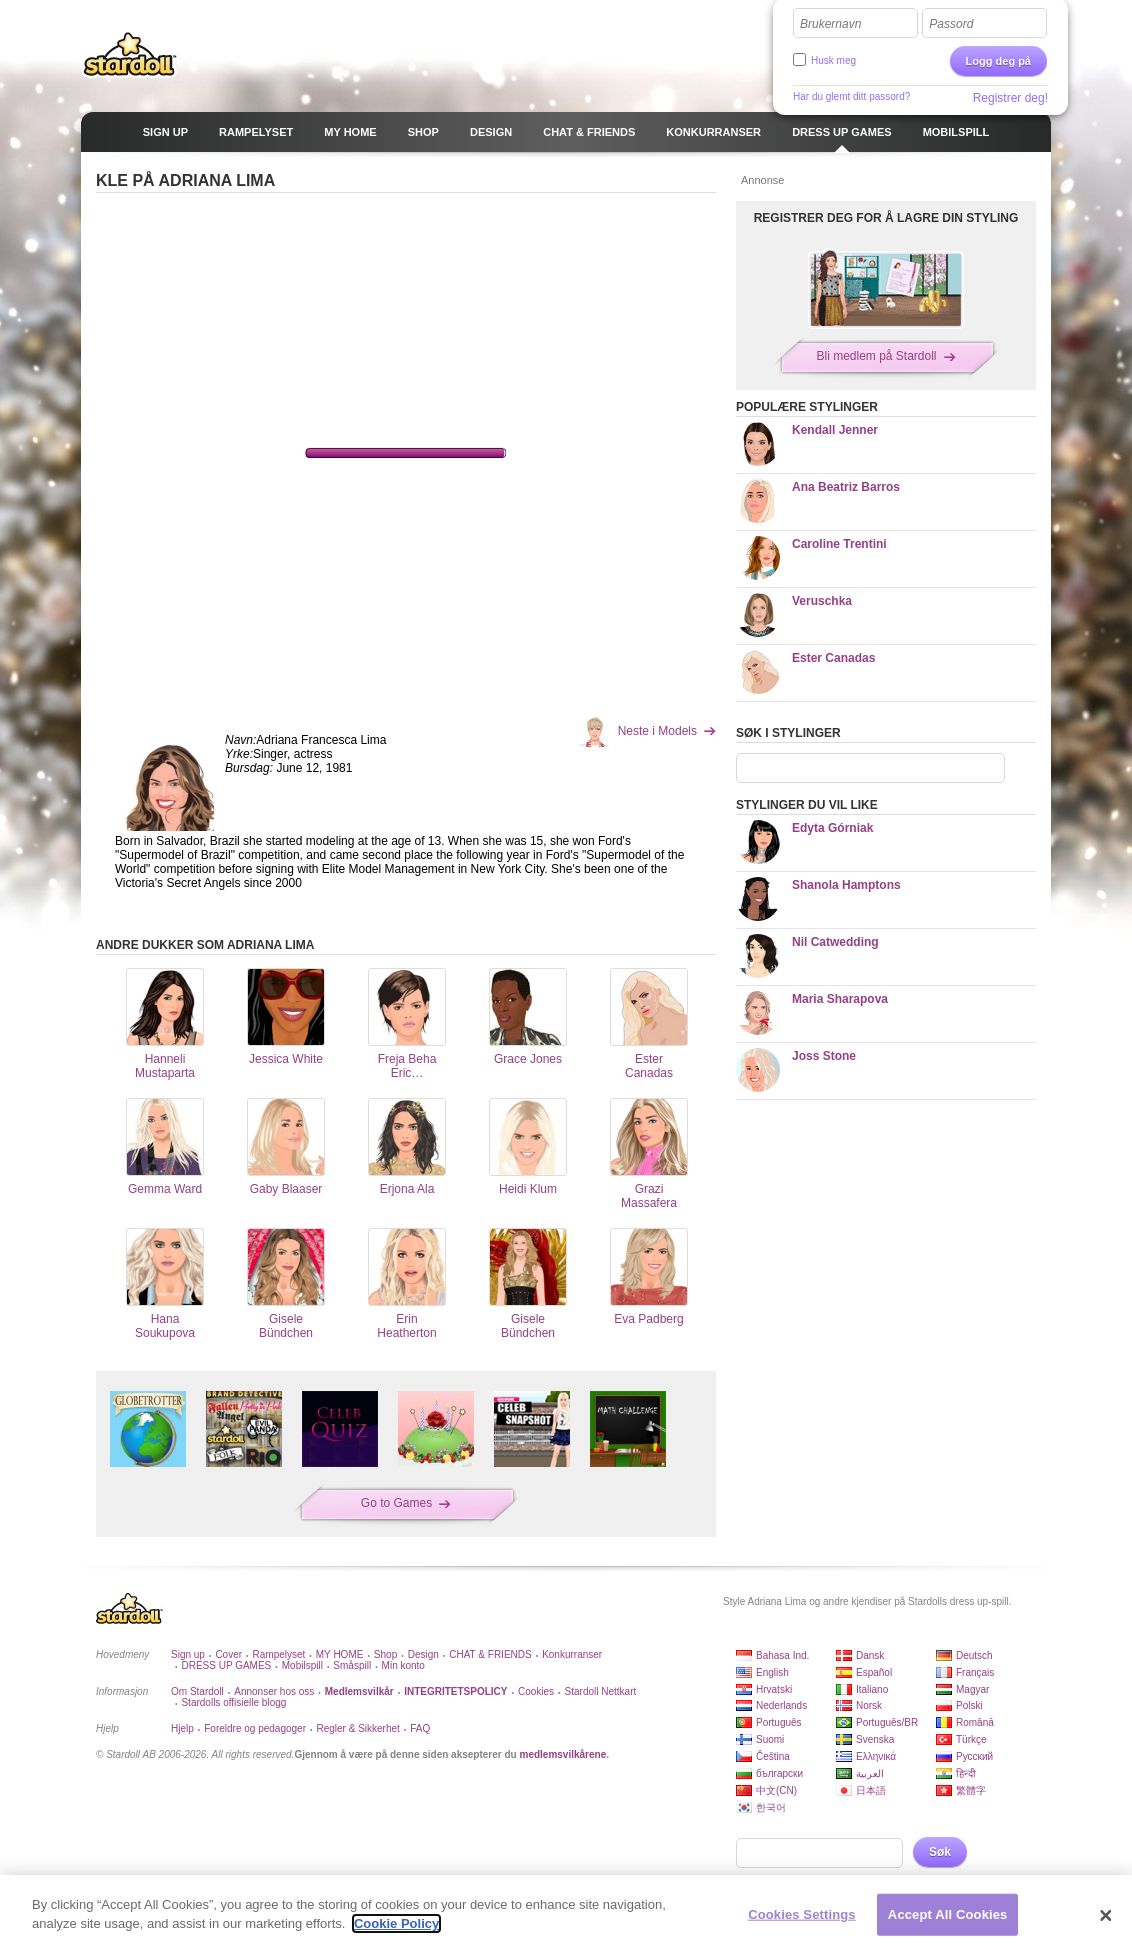 This screenshot has width=1132, height=1957. What do you see at coordinates (536, 1691) in the screenshot?
I see `Cookies` at bounding box center [536, 1691].